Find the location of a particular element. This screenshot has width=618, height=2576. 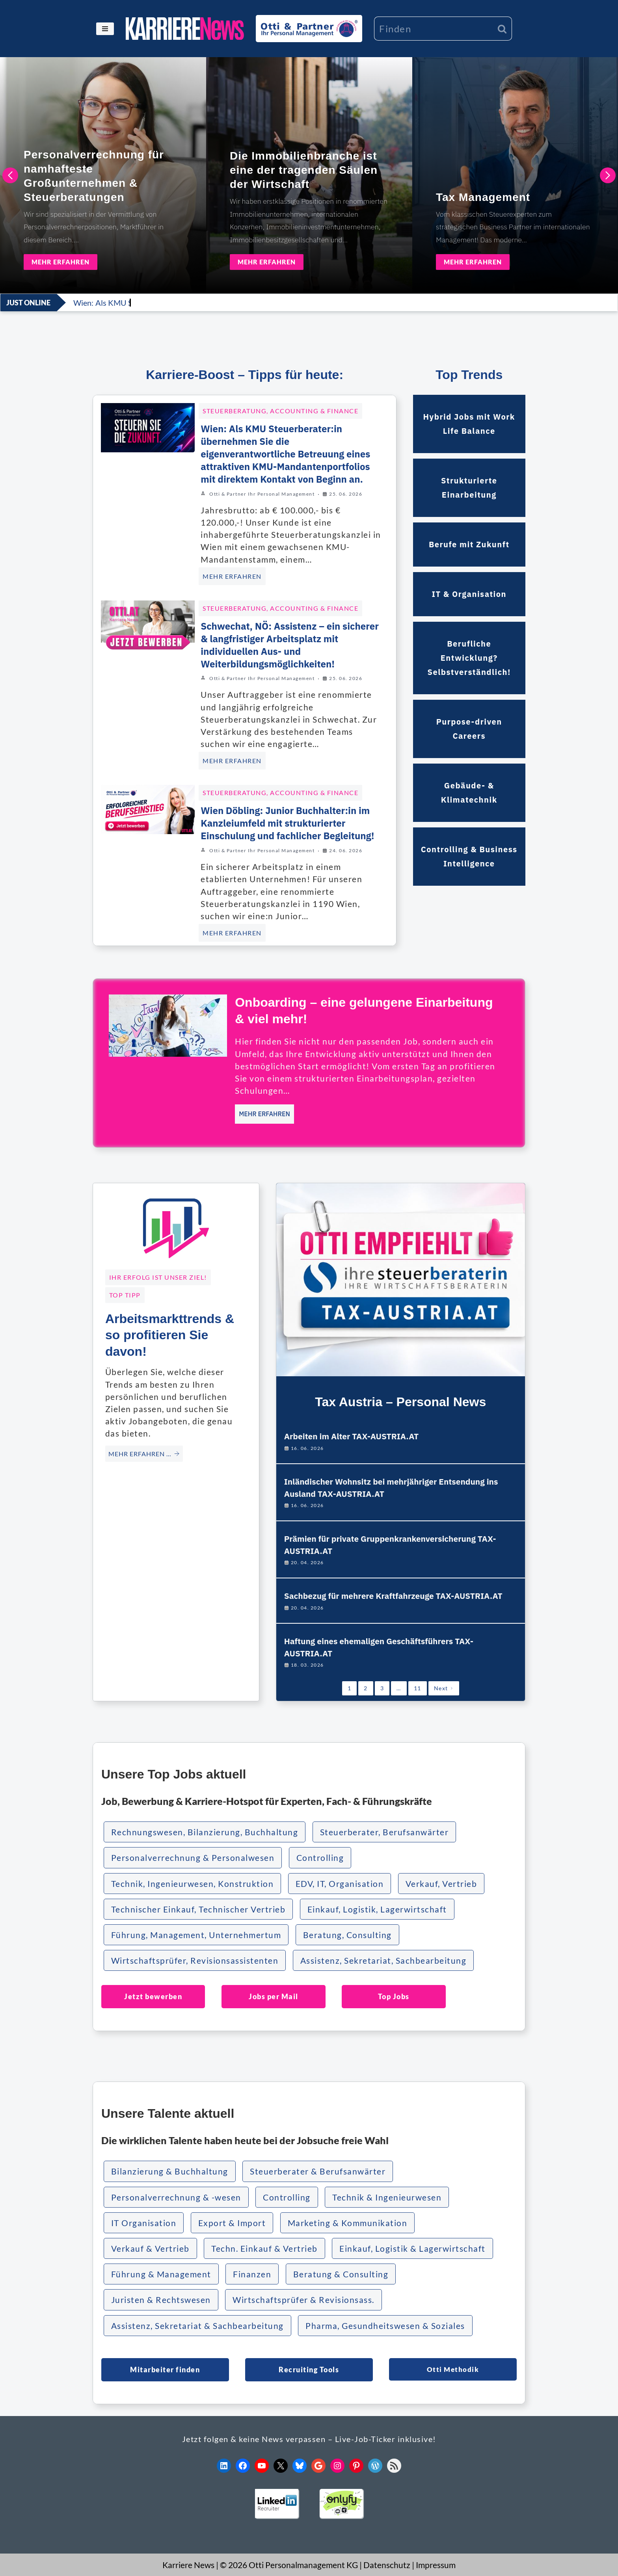

MEHR ERFAHREN [Die Immobilienbranche ist eine der tragenden Säulen der Wirtschaft] is located at coordinates (267, 262).